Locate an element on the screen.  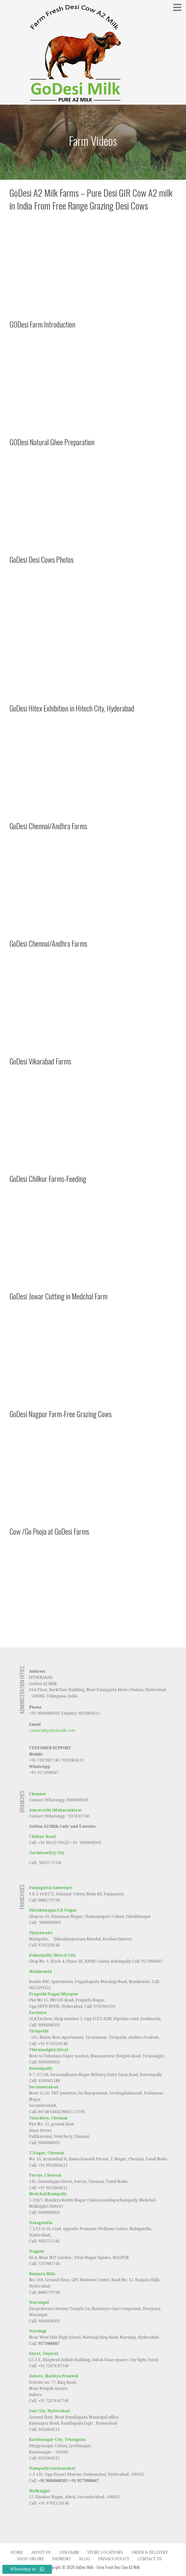
Nagpur is located at coordinates (37, 2251).